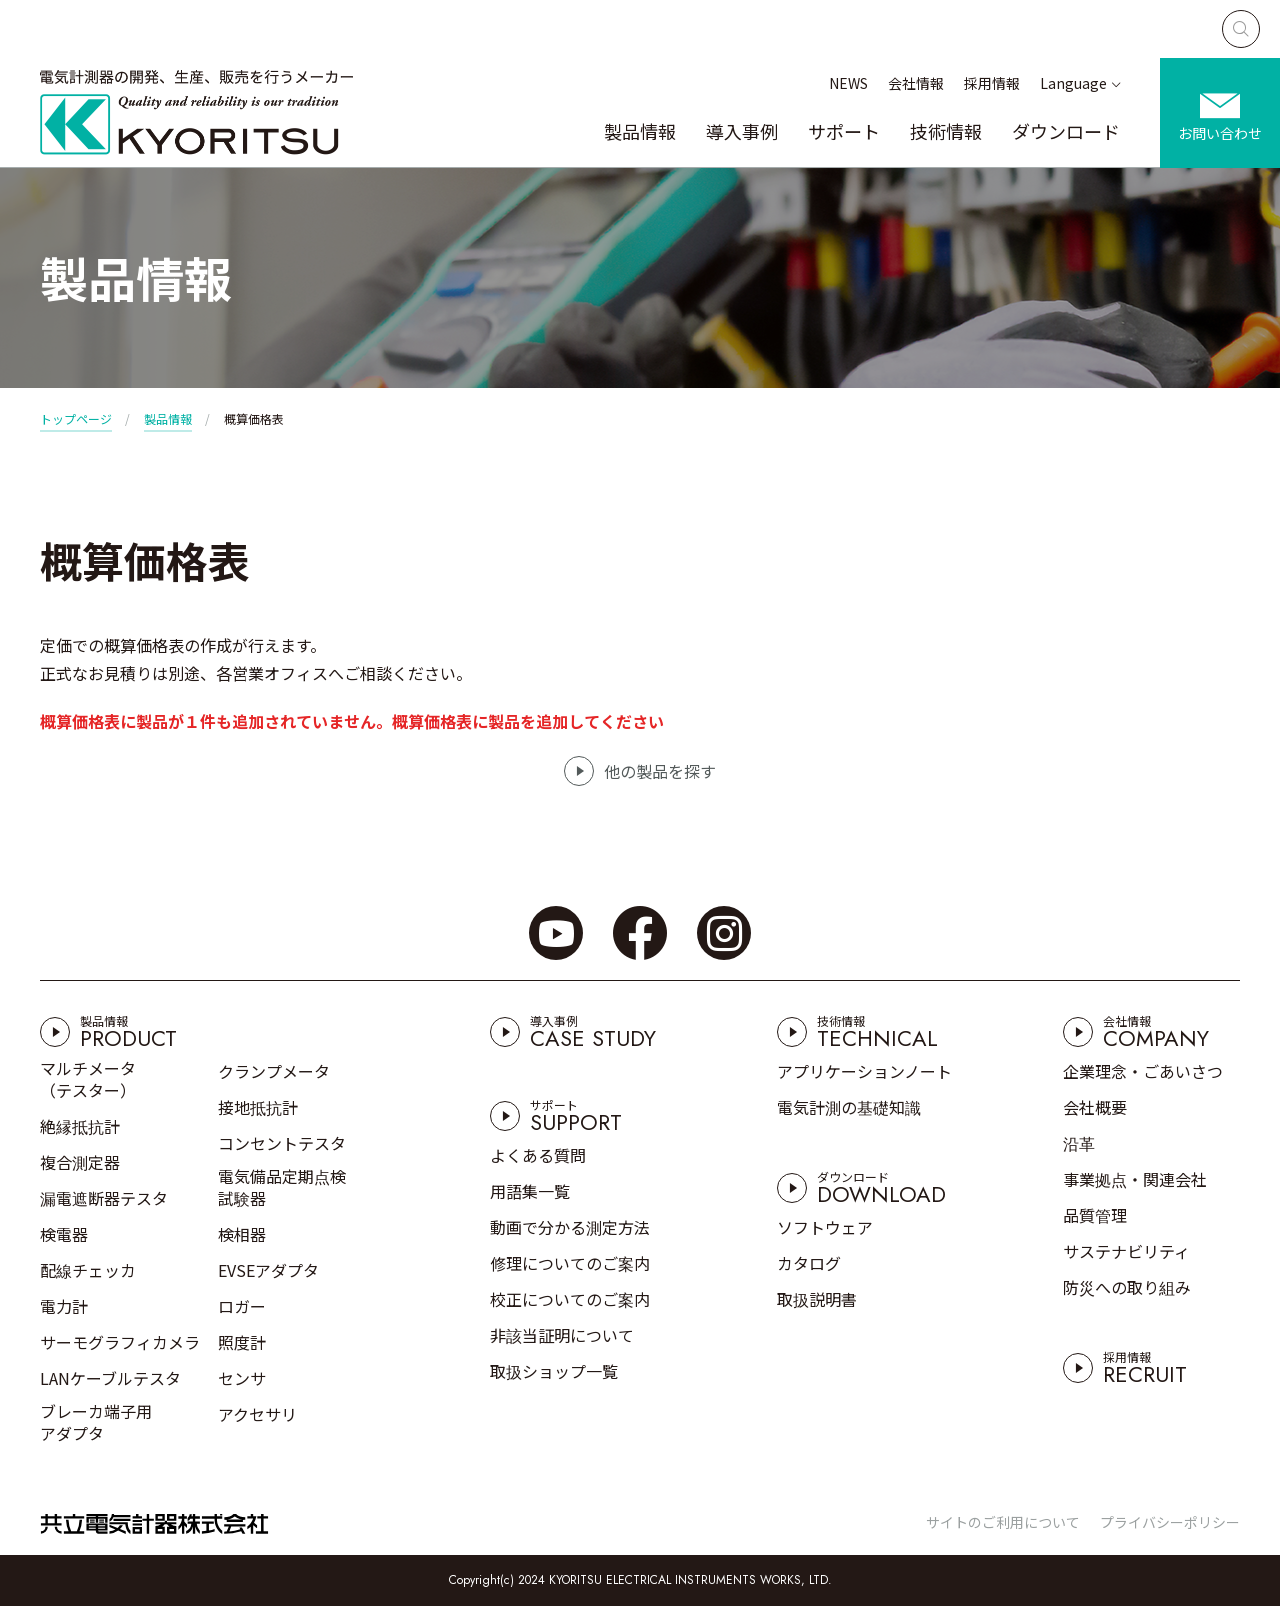 The height and width of the screenshot is (1606, 1280). What do you see at coordinates (530, 1191) in the screenshot?
I see `用語集一覧` at bounding box center [530, 1191].